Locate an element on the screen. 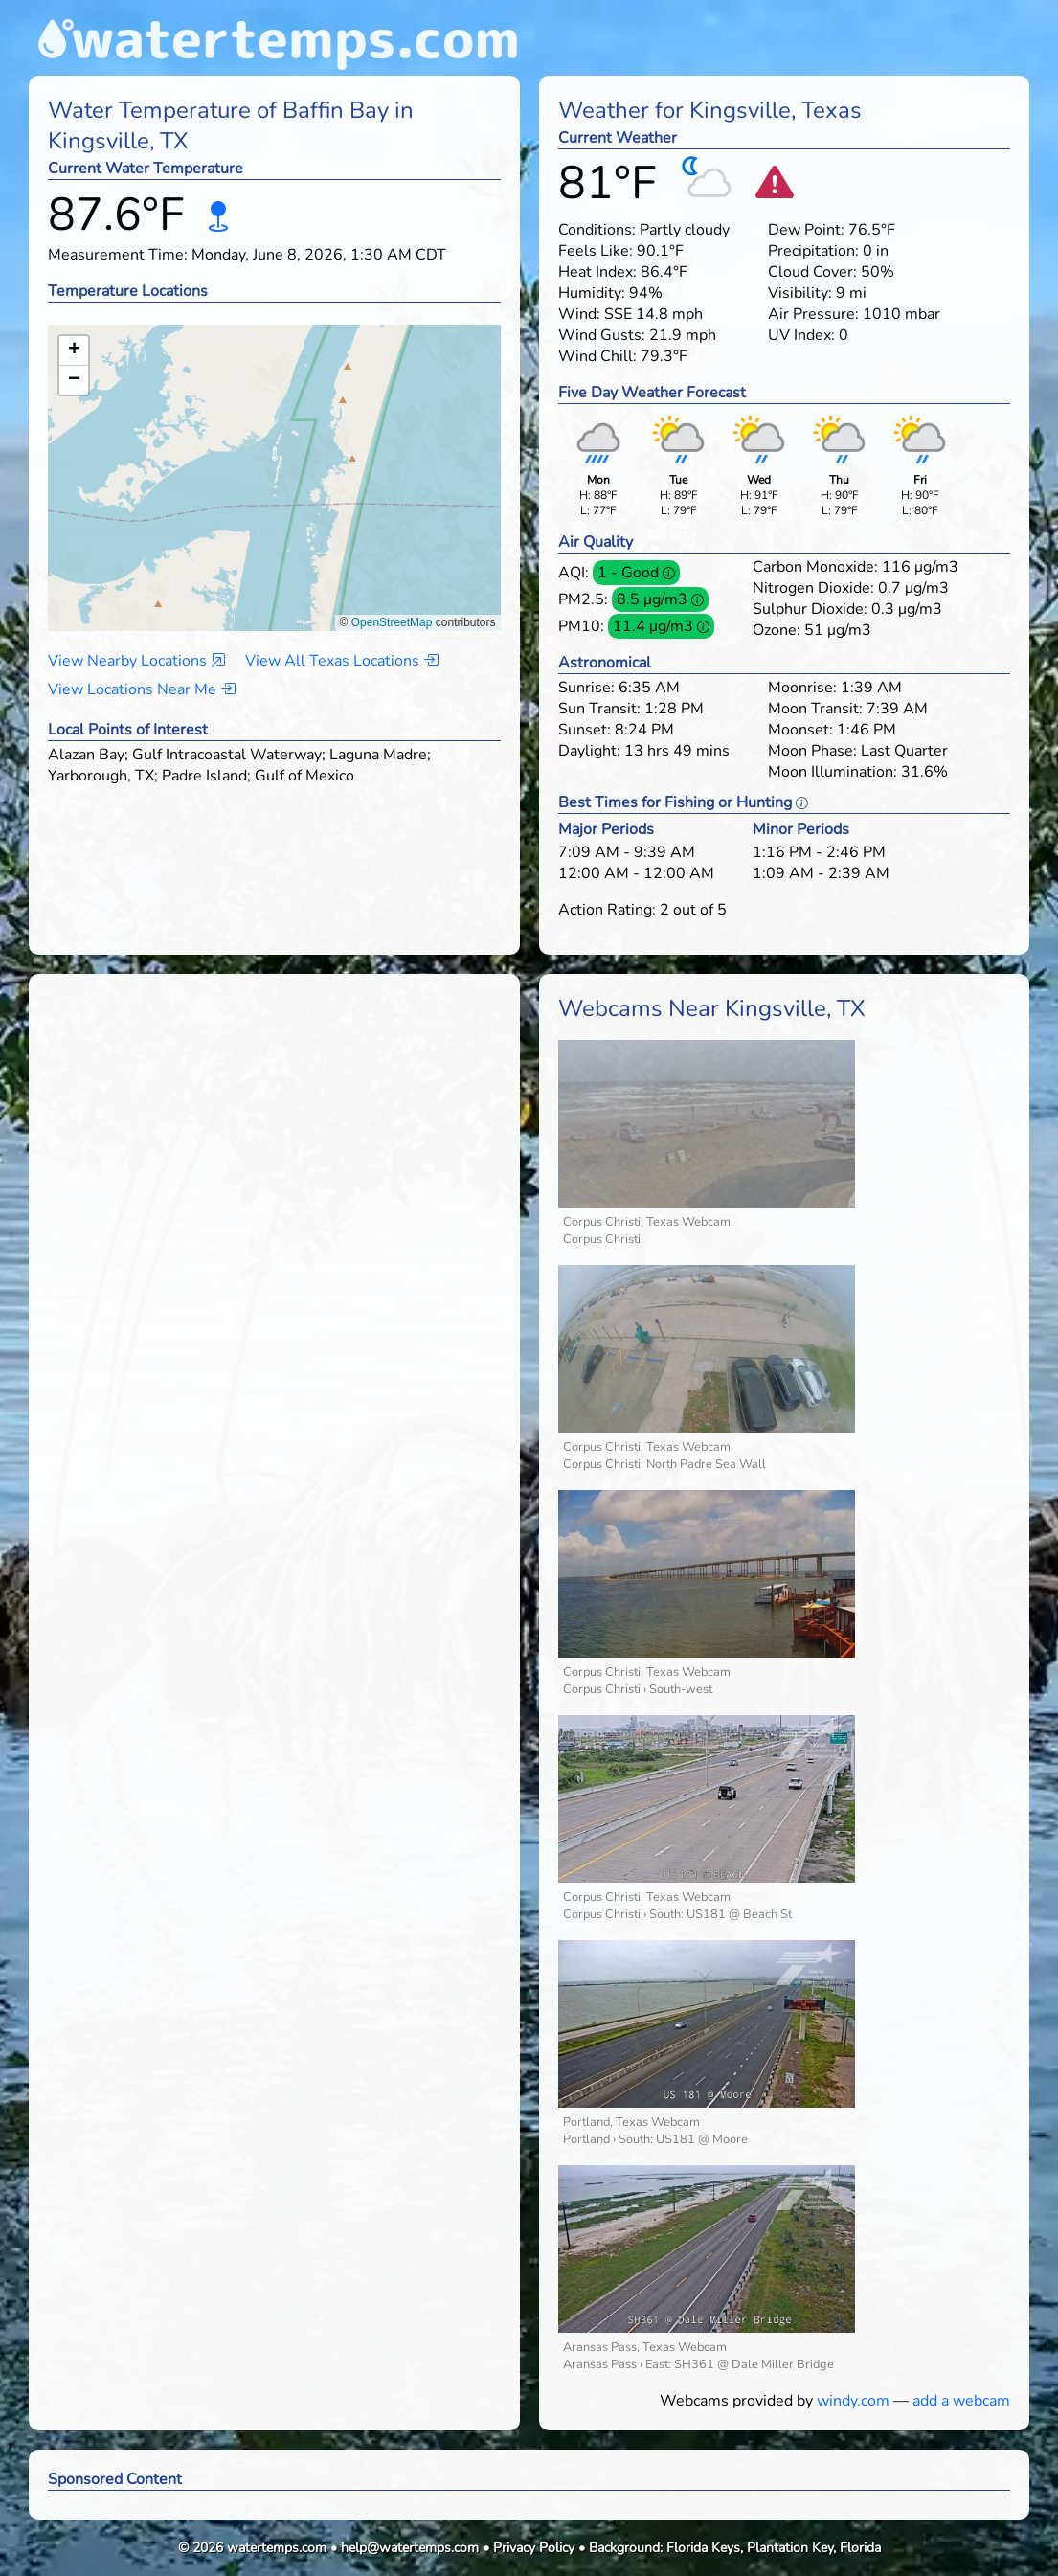 This screenshot has width=1058, height=2576. Privacy Policy is located at coordinates (533, 2548).